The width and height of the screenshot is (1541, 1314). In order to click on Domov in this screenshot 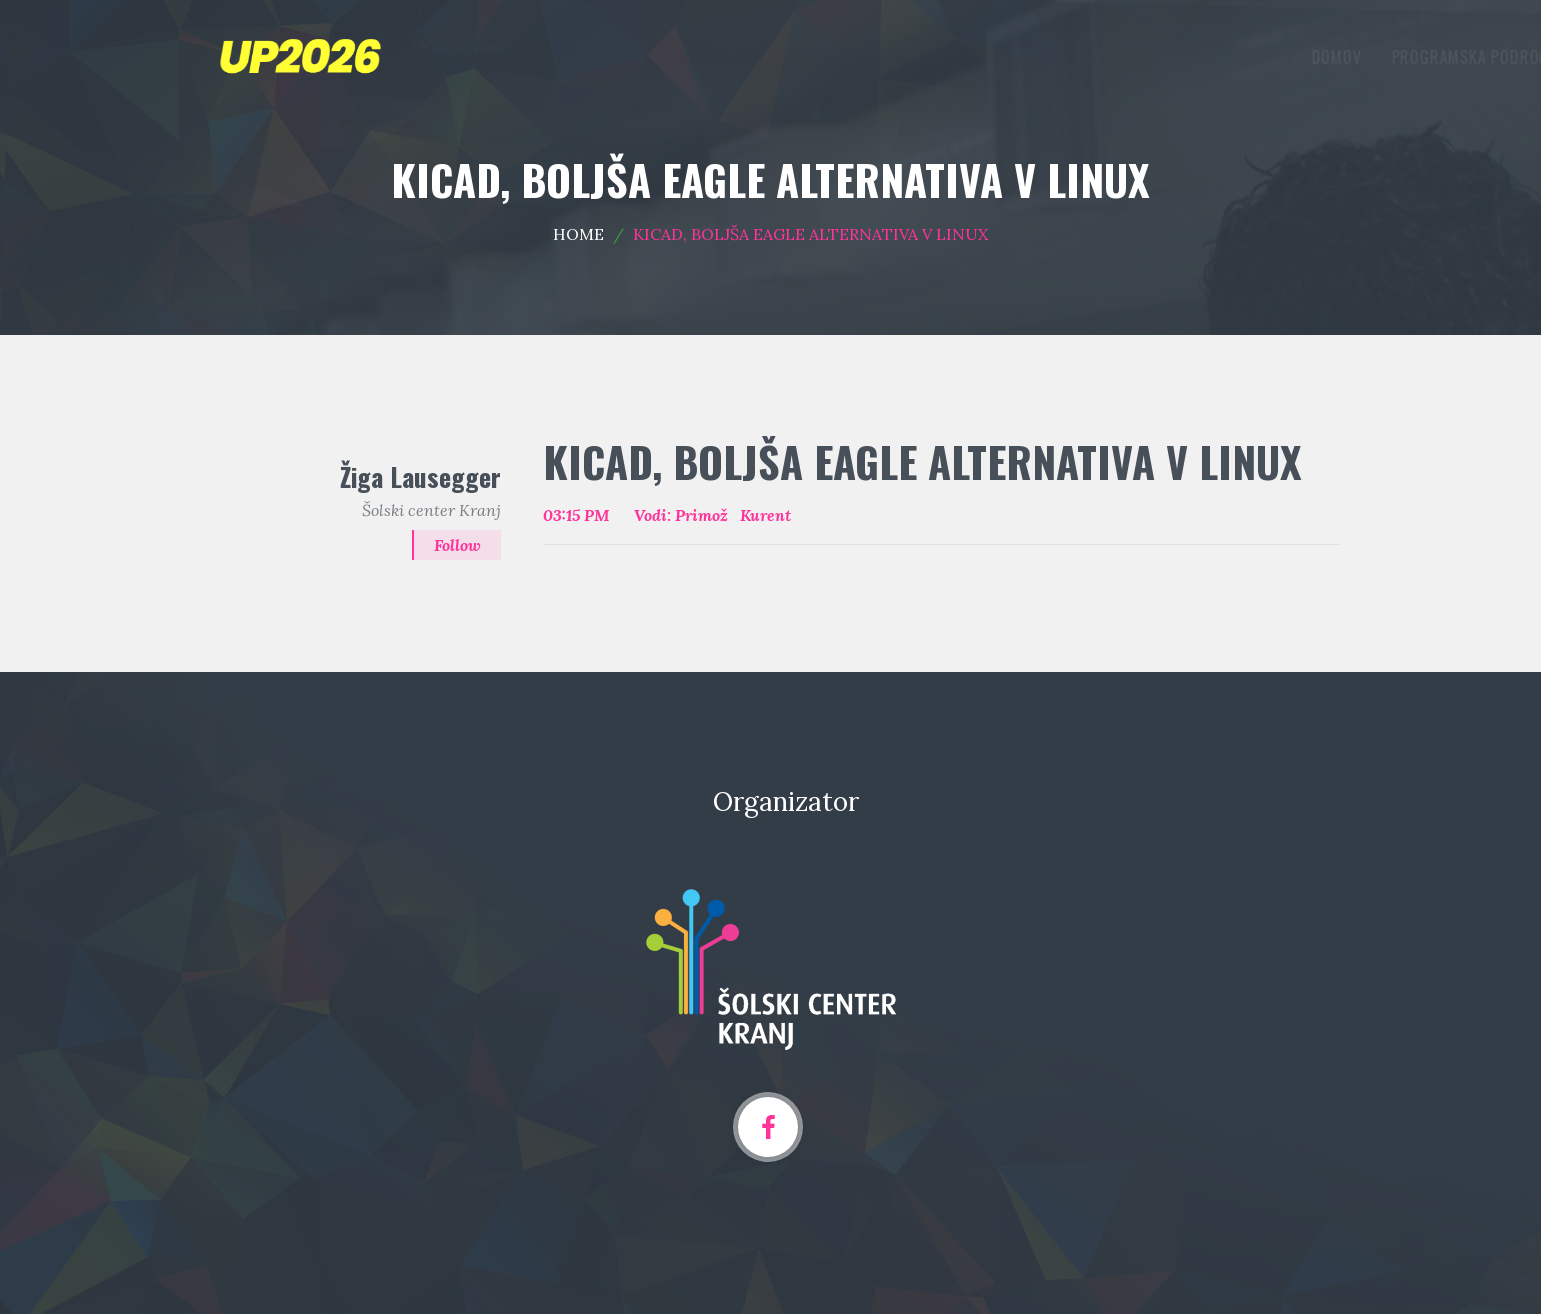, I will do `click(849, 57)`.